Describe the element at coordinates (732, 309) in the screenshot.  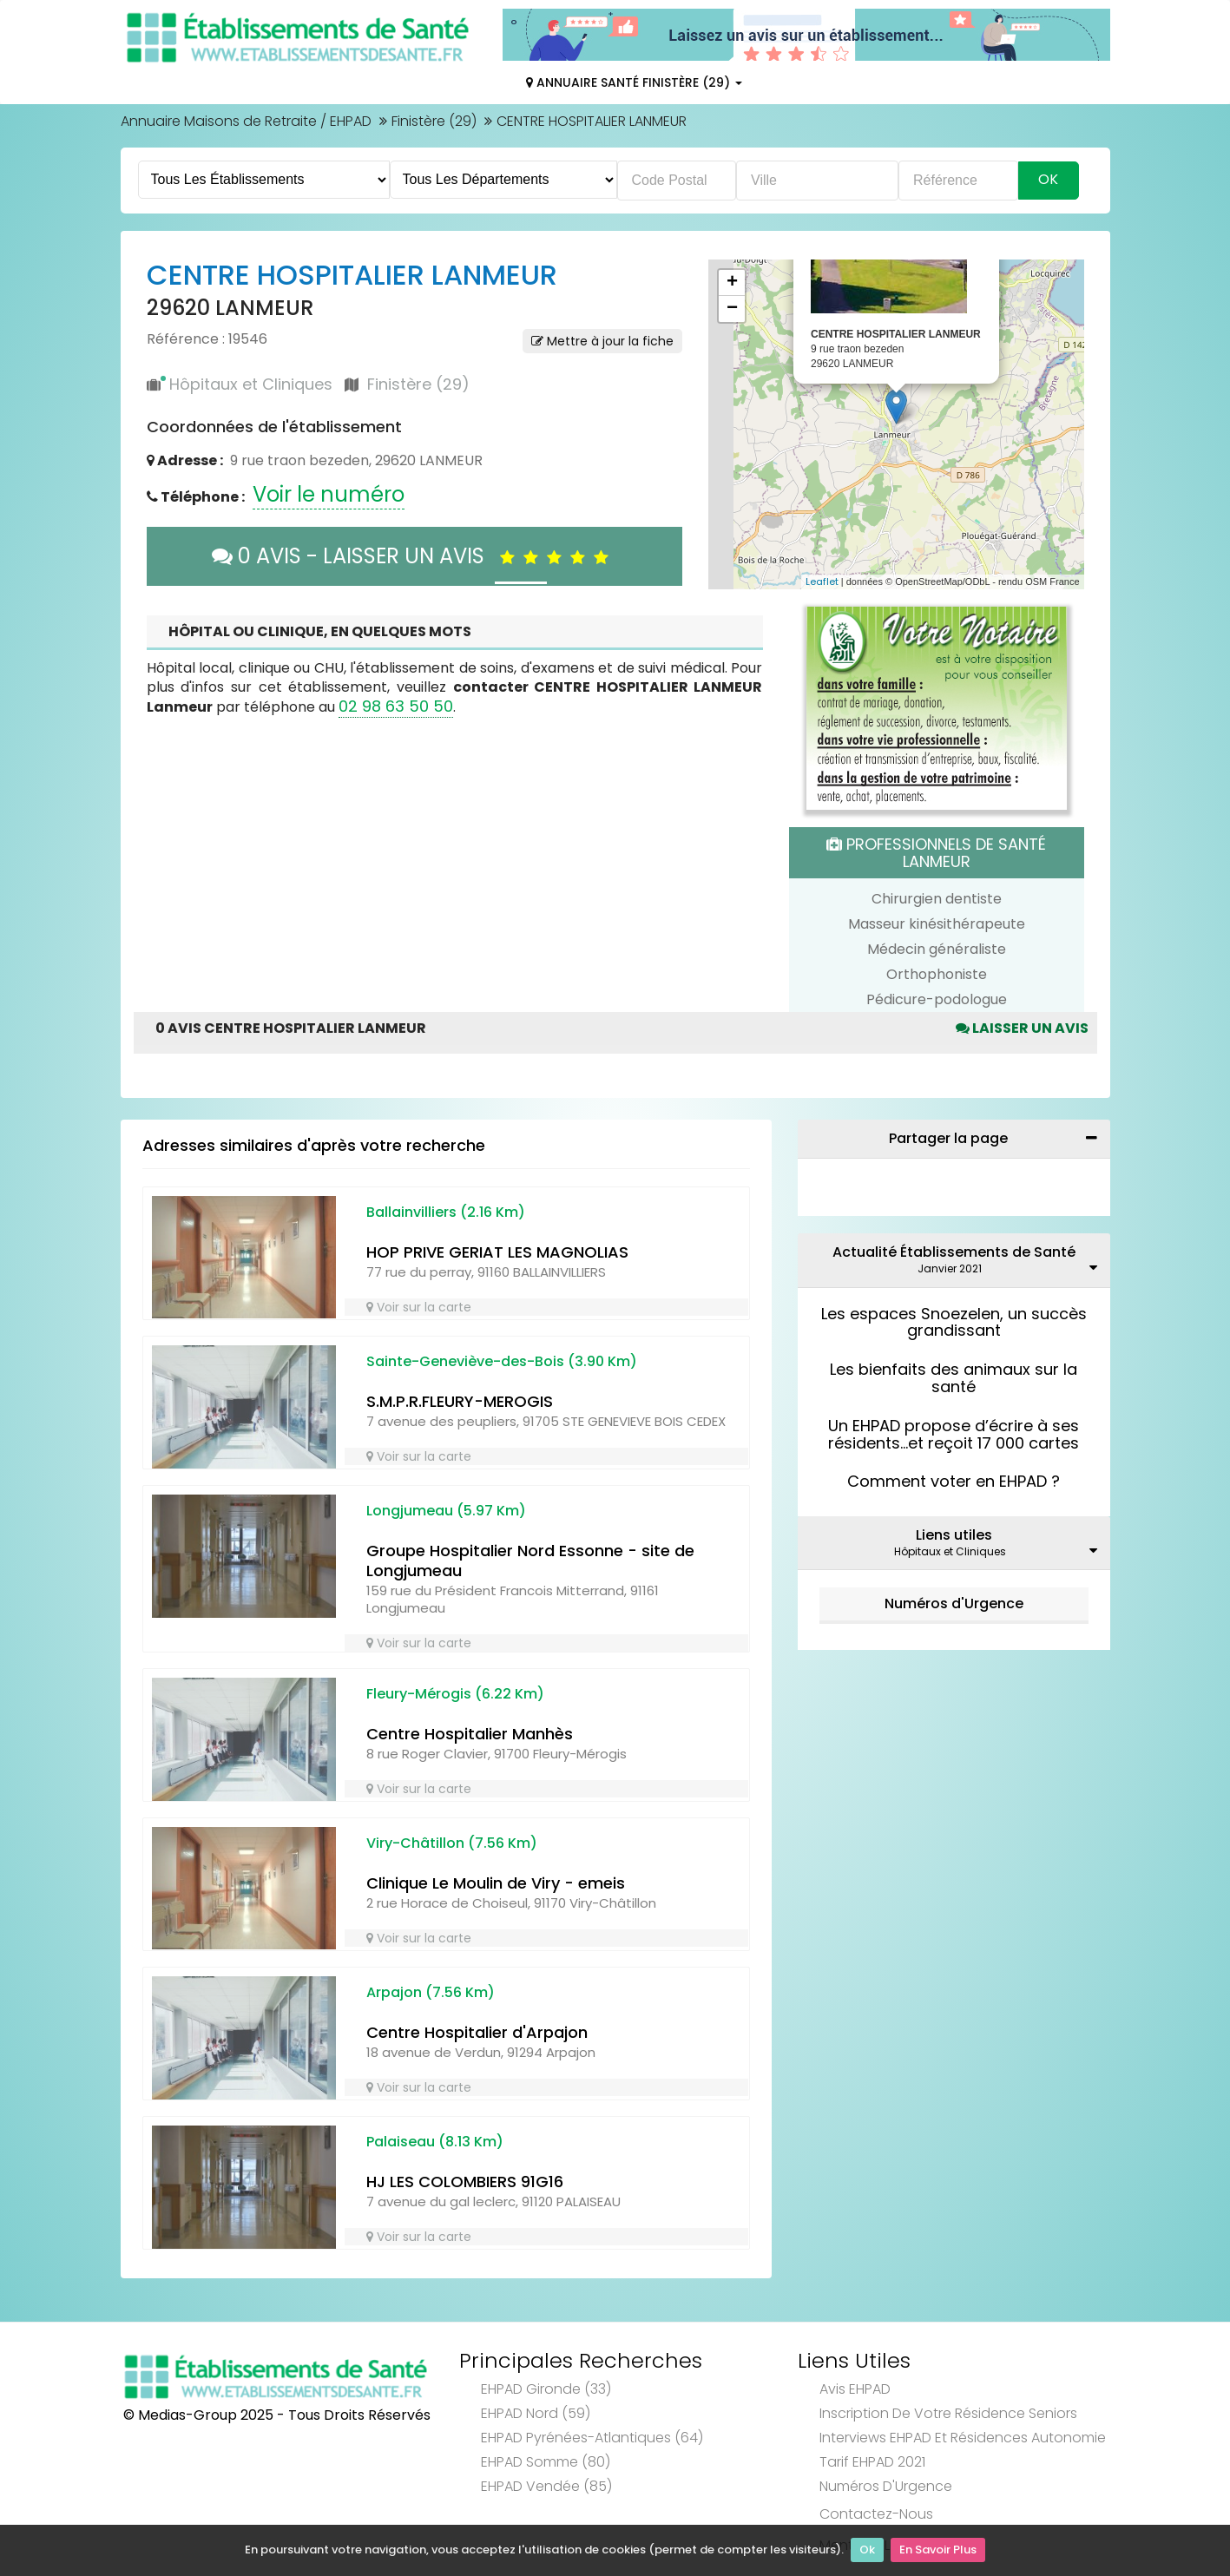
I see `− [button]` at that location.